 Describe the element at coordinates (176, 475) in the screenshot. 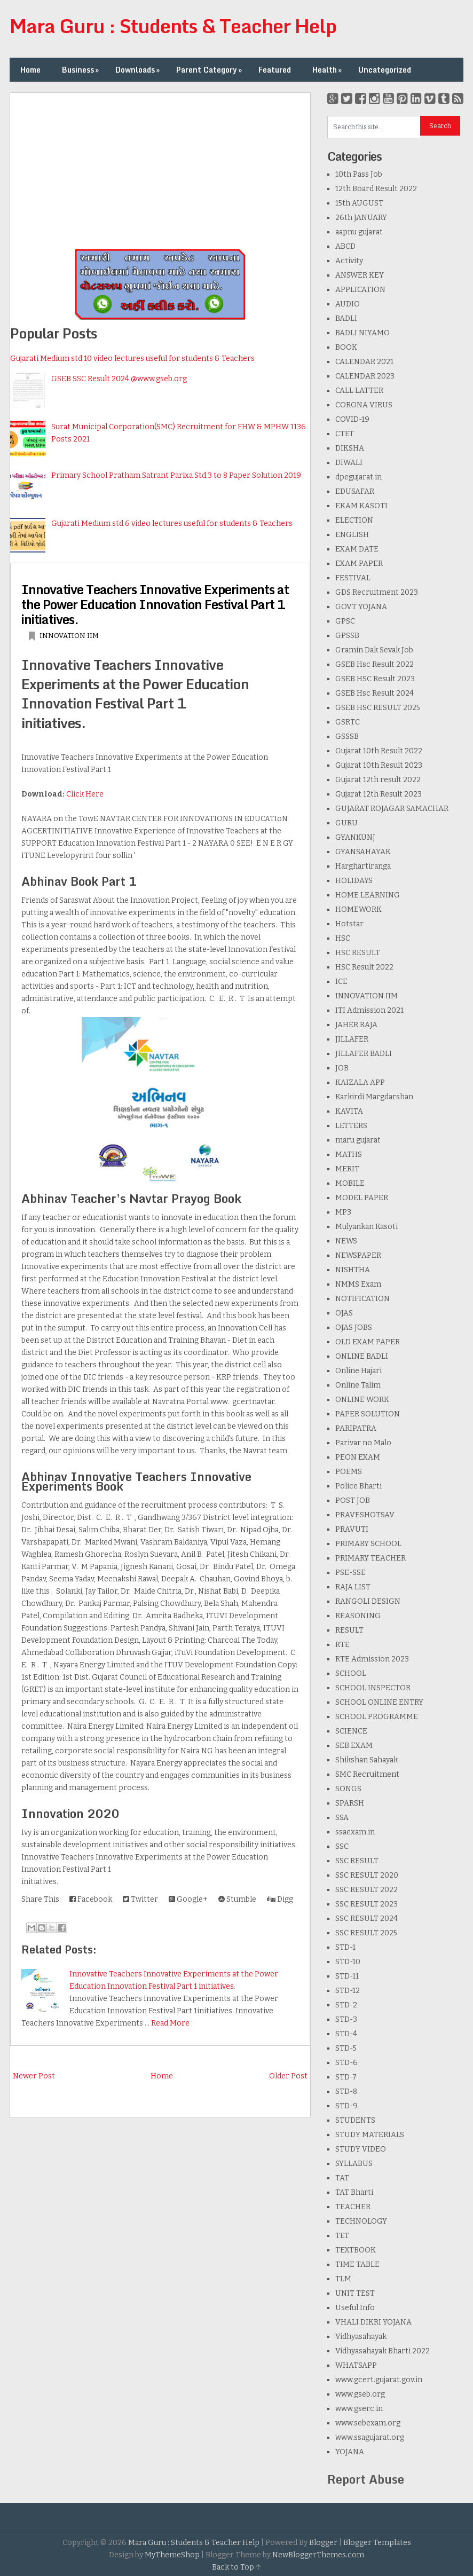

I see `Primary School Pratham Satrant Parixa Std.3 to 8 Paper Solution 2019` at that location.